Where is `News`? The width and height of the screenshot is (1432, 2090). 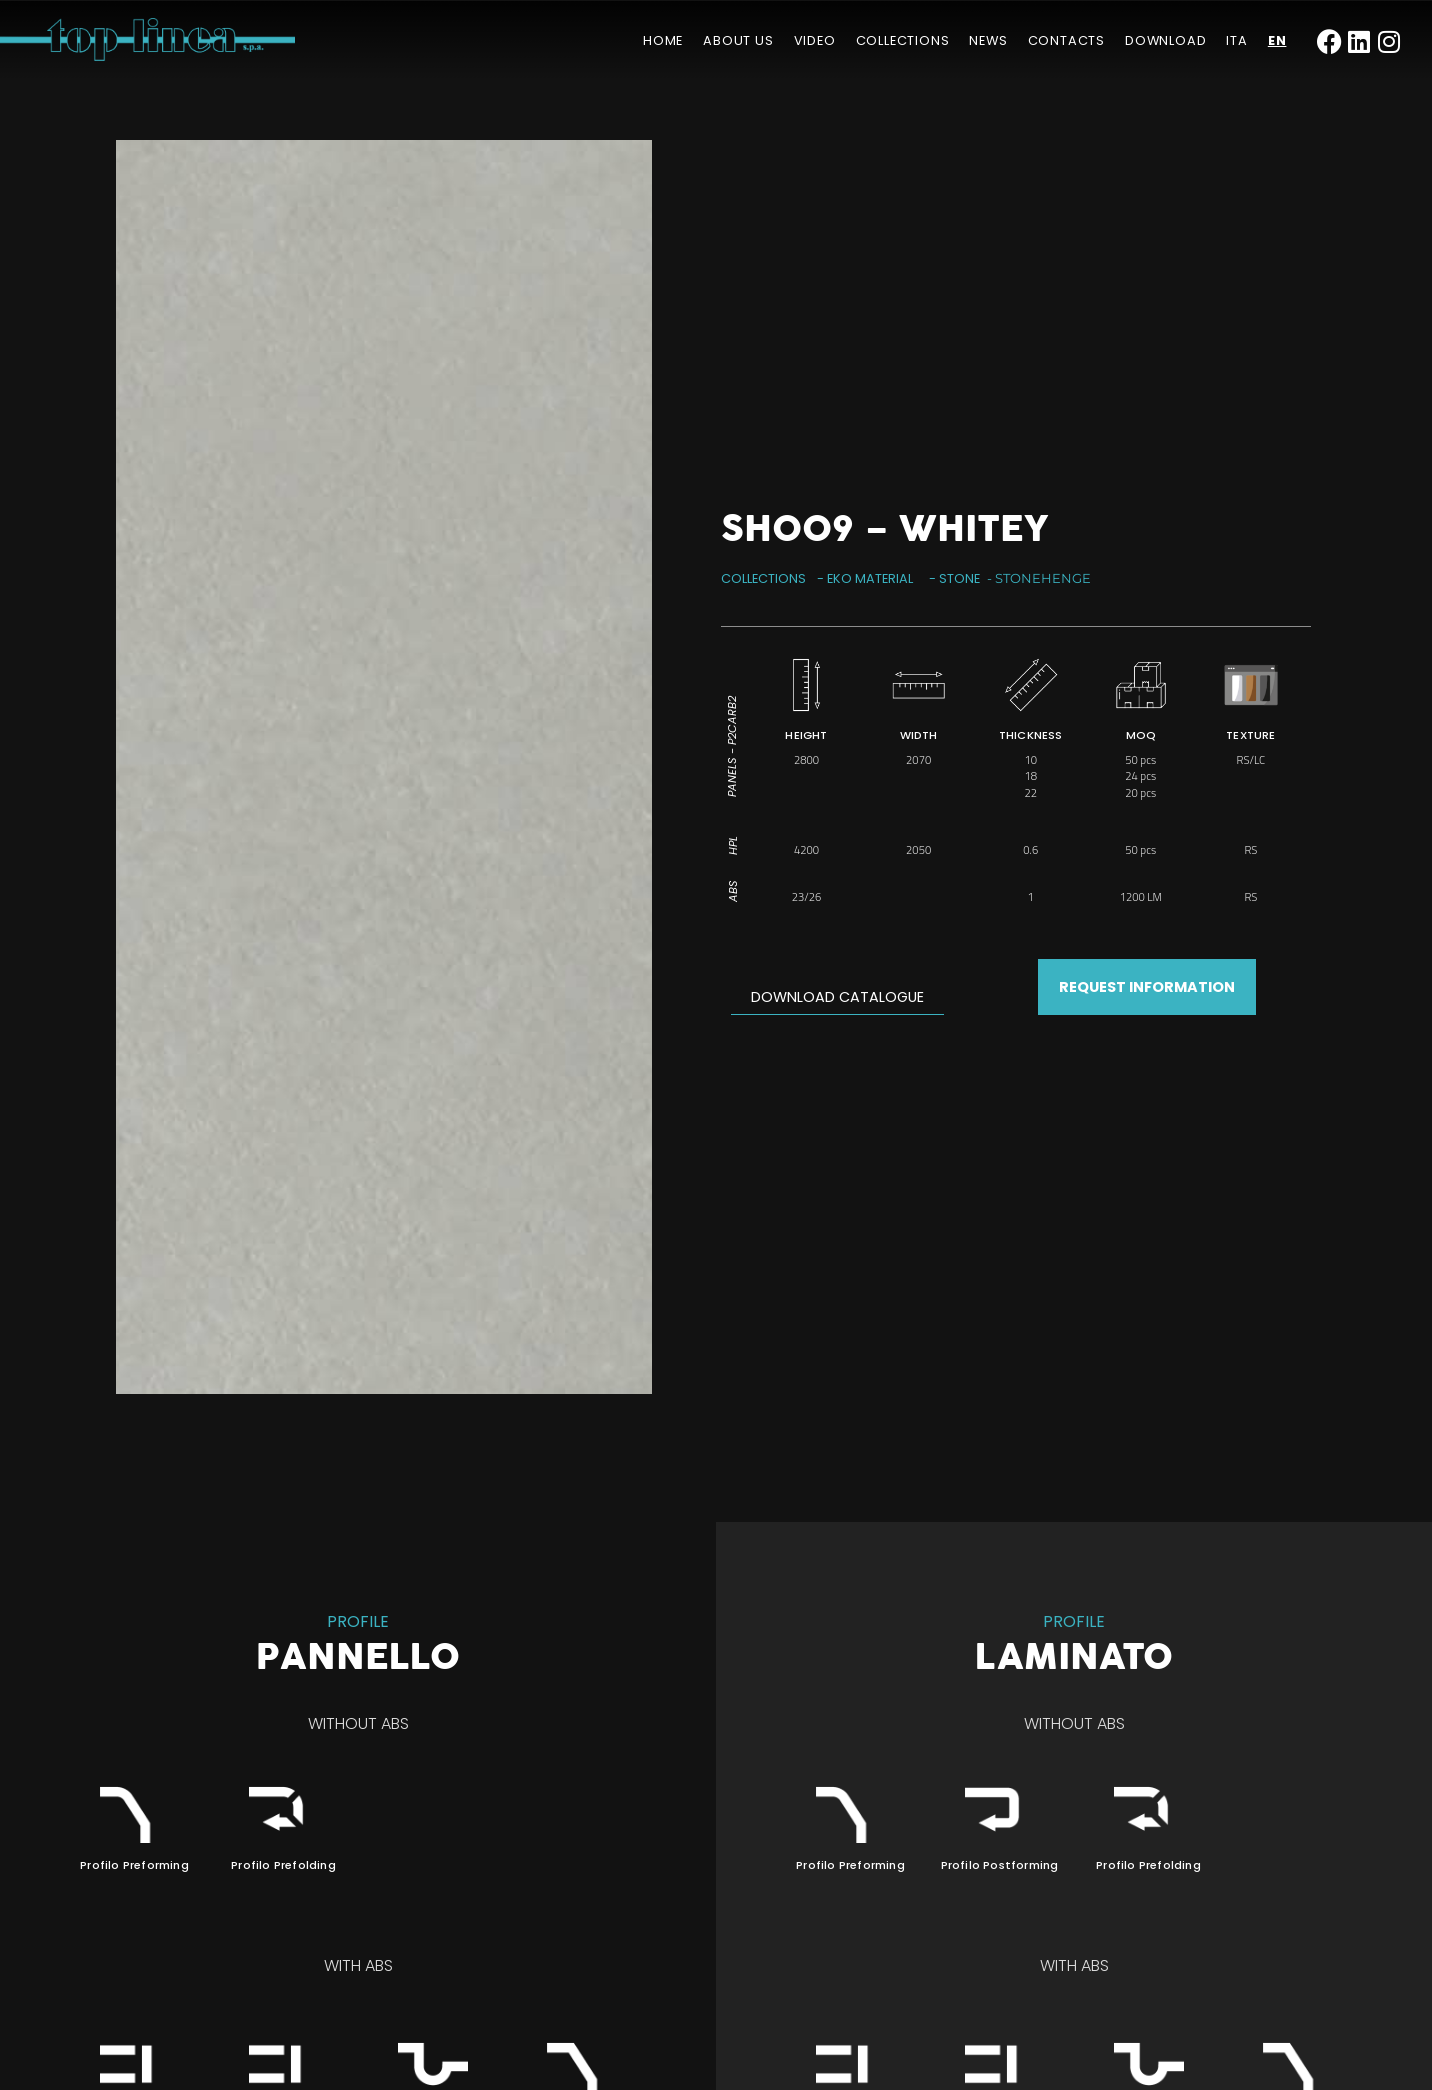
News is located at coordinates (988, 40).